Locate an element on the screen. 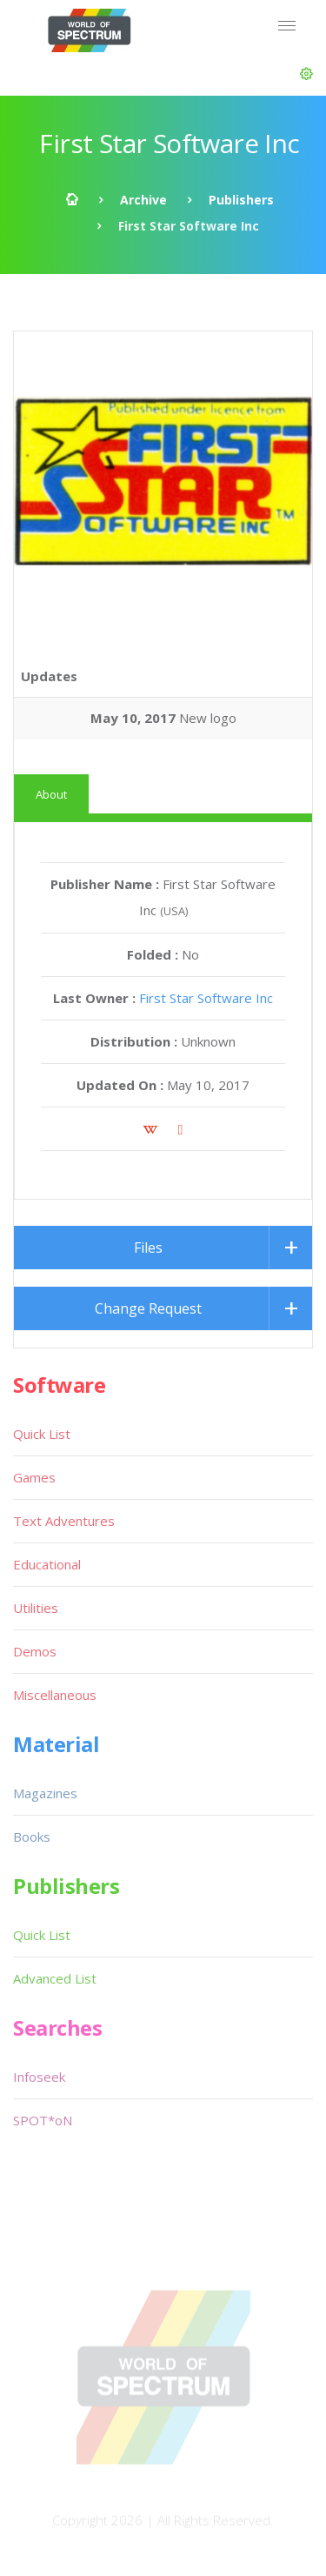 This screenshot has height=2576, width=326. Magazines is located at coordinates (45, 1793).